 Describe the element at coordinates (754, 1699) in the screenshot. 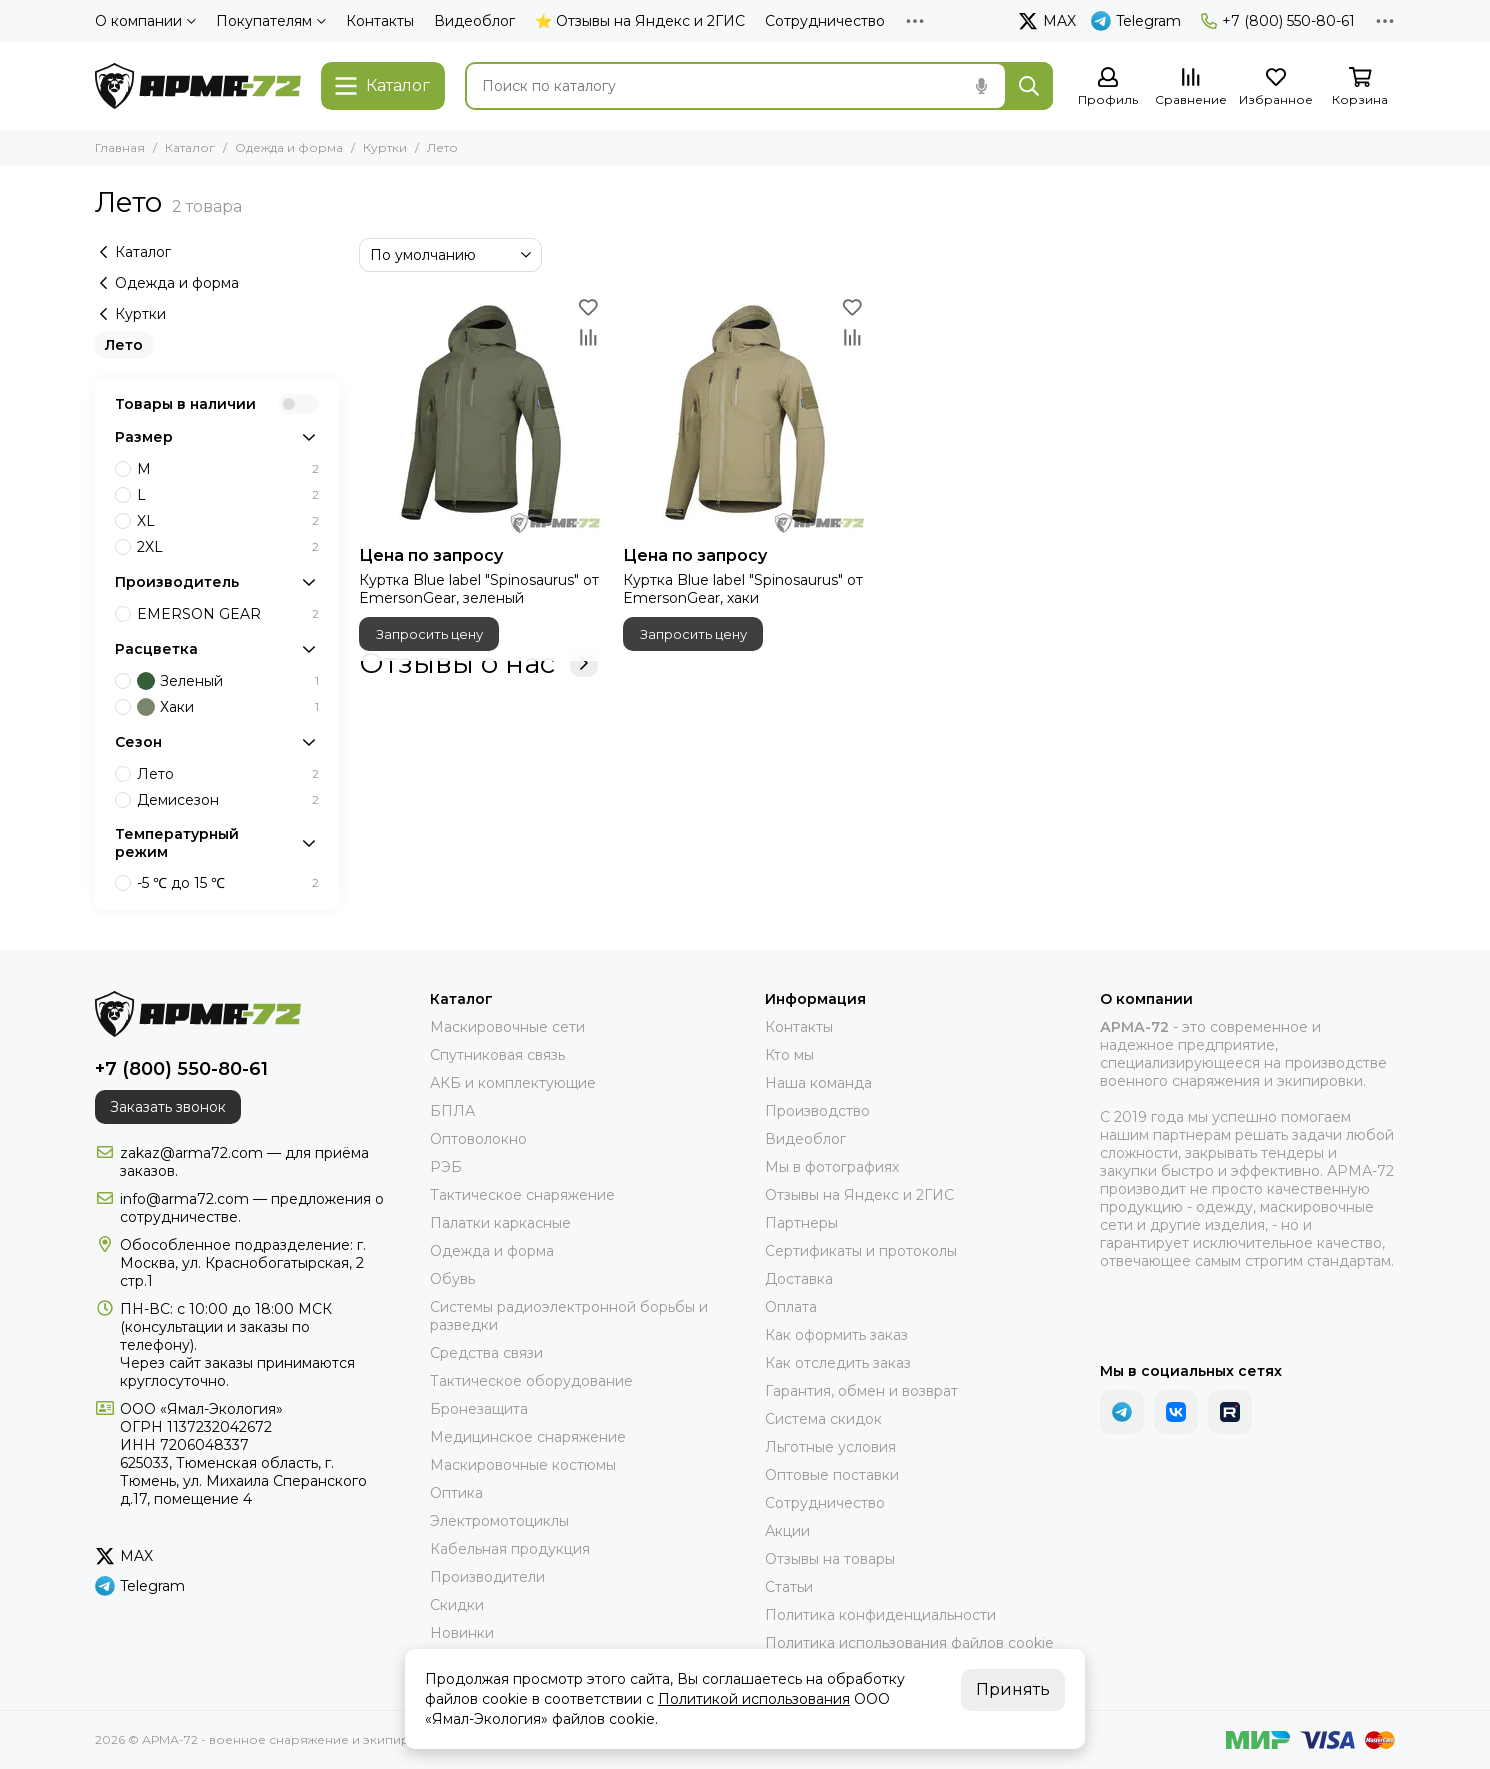

I see `Политикой использования` at that location.